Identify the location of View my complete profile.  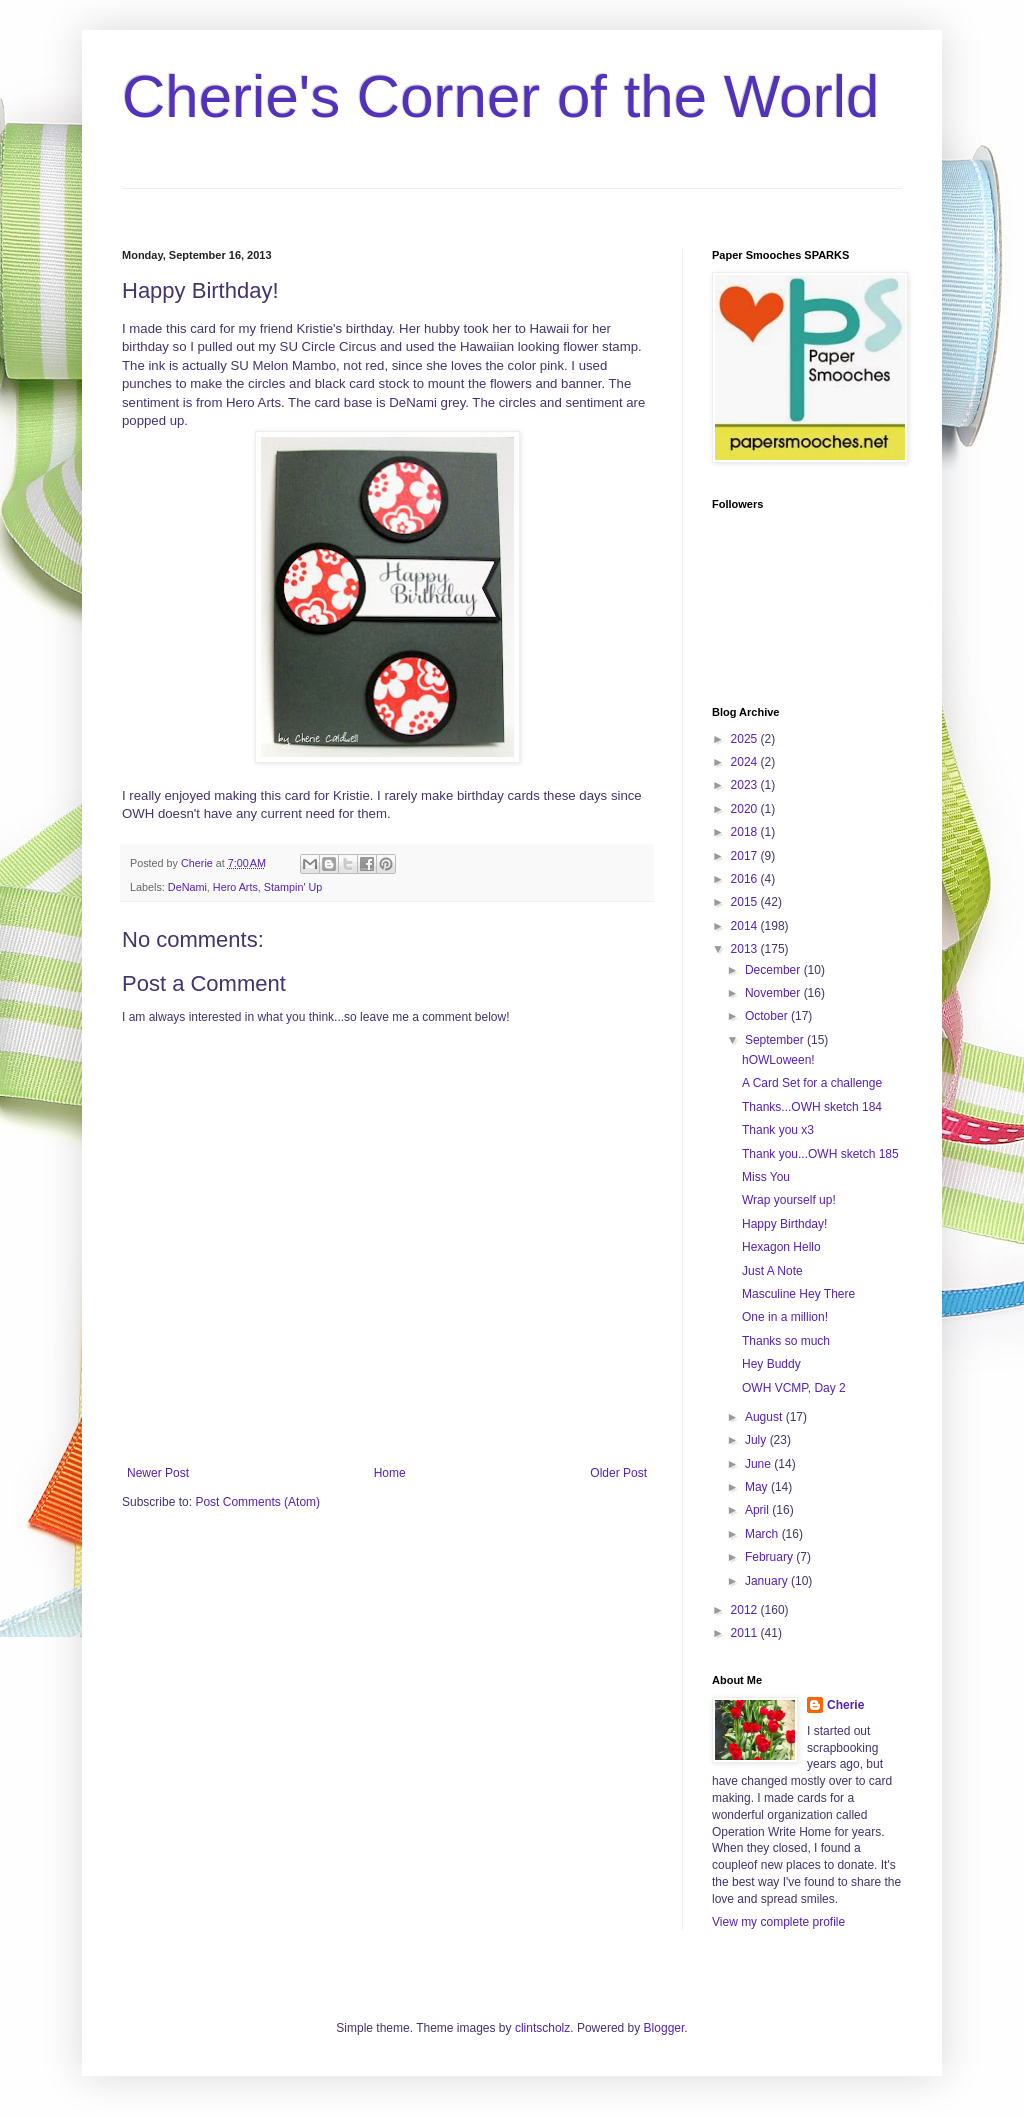
(778, 1922).